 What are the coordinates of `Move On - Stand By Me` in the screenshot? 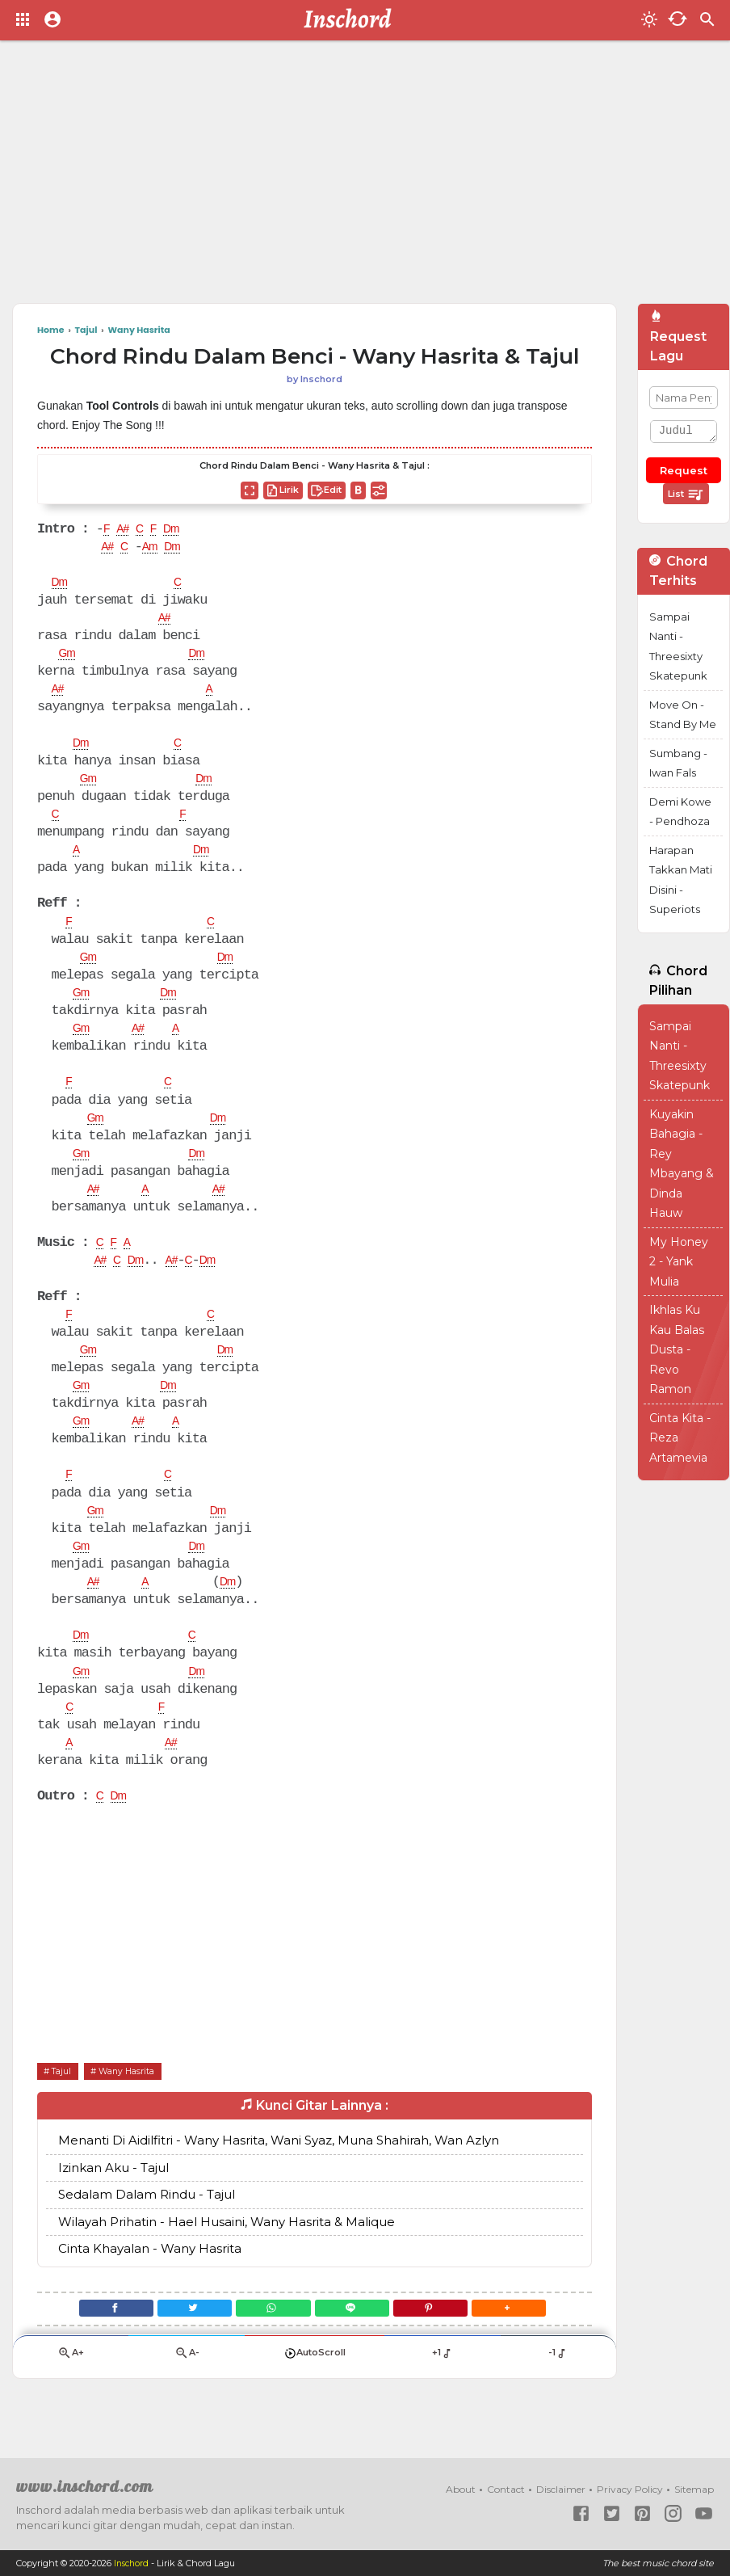 It's located at (682, 714).